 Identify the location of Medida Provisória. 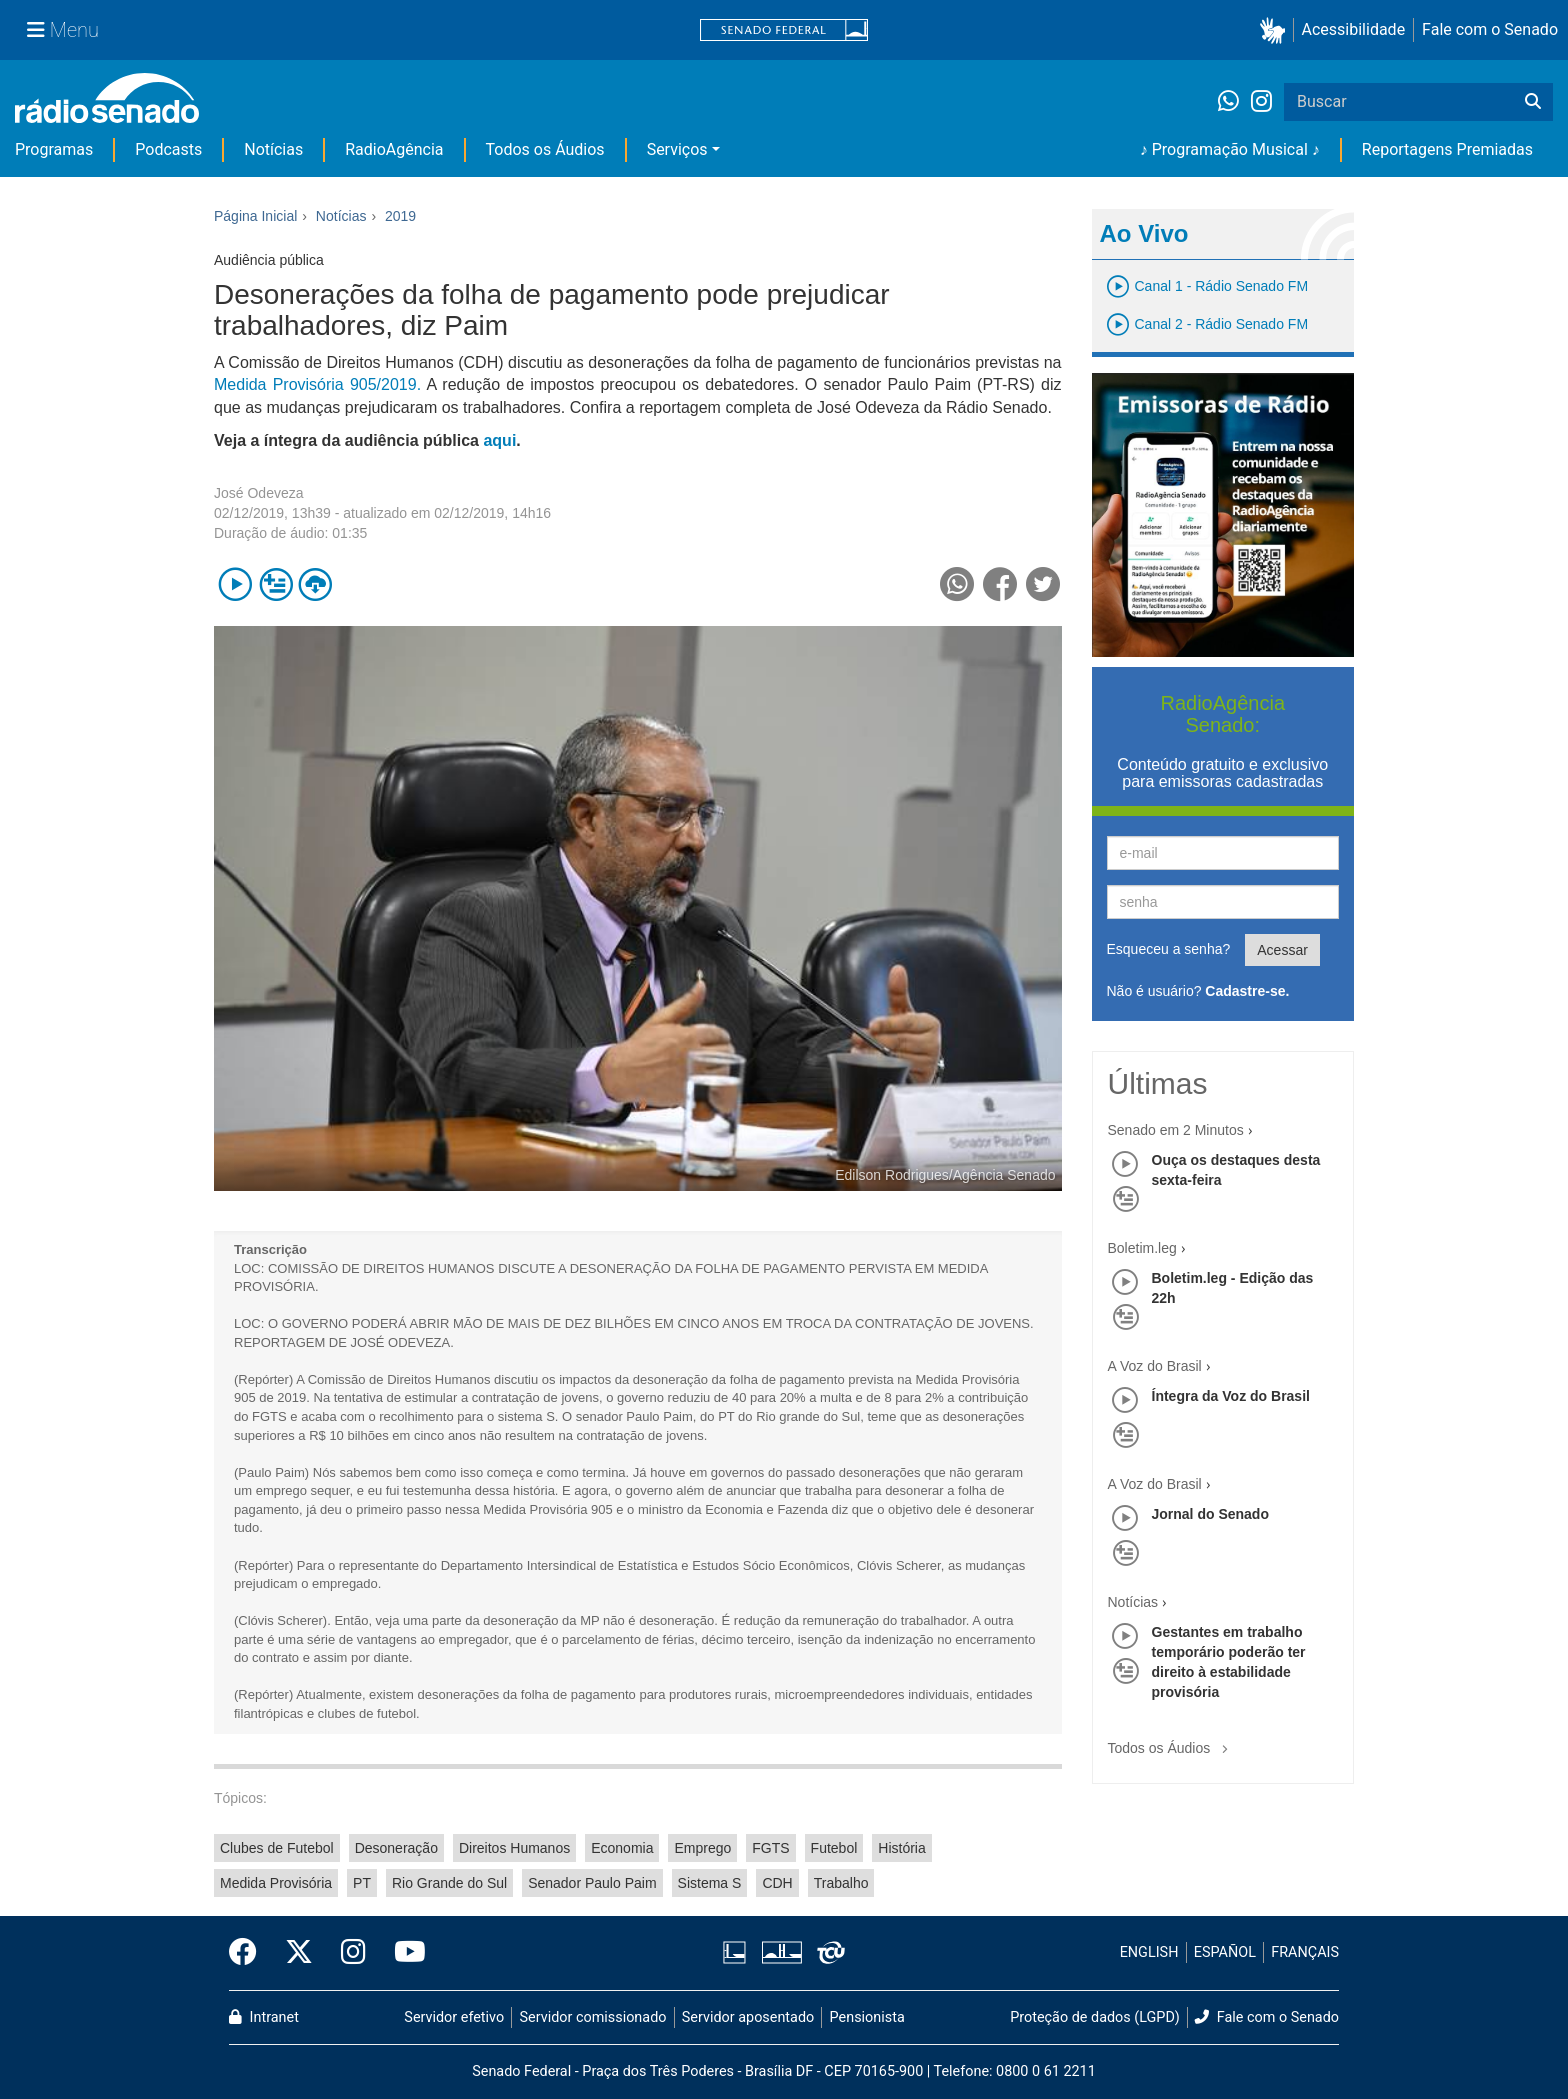
(276, 1883).